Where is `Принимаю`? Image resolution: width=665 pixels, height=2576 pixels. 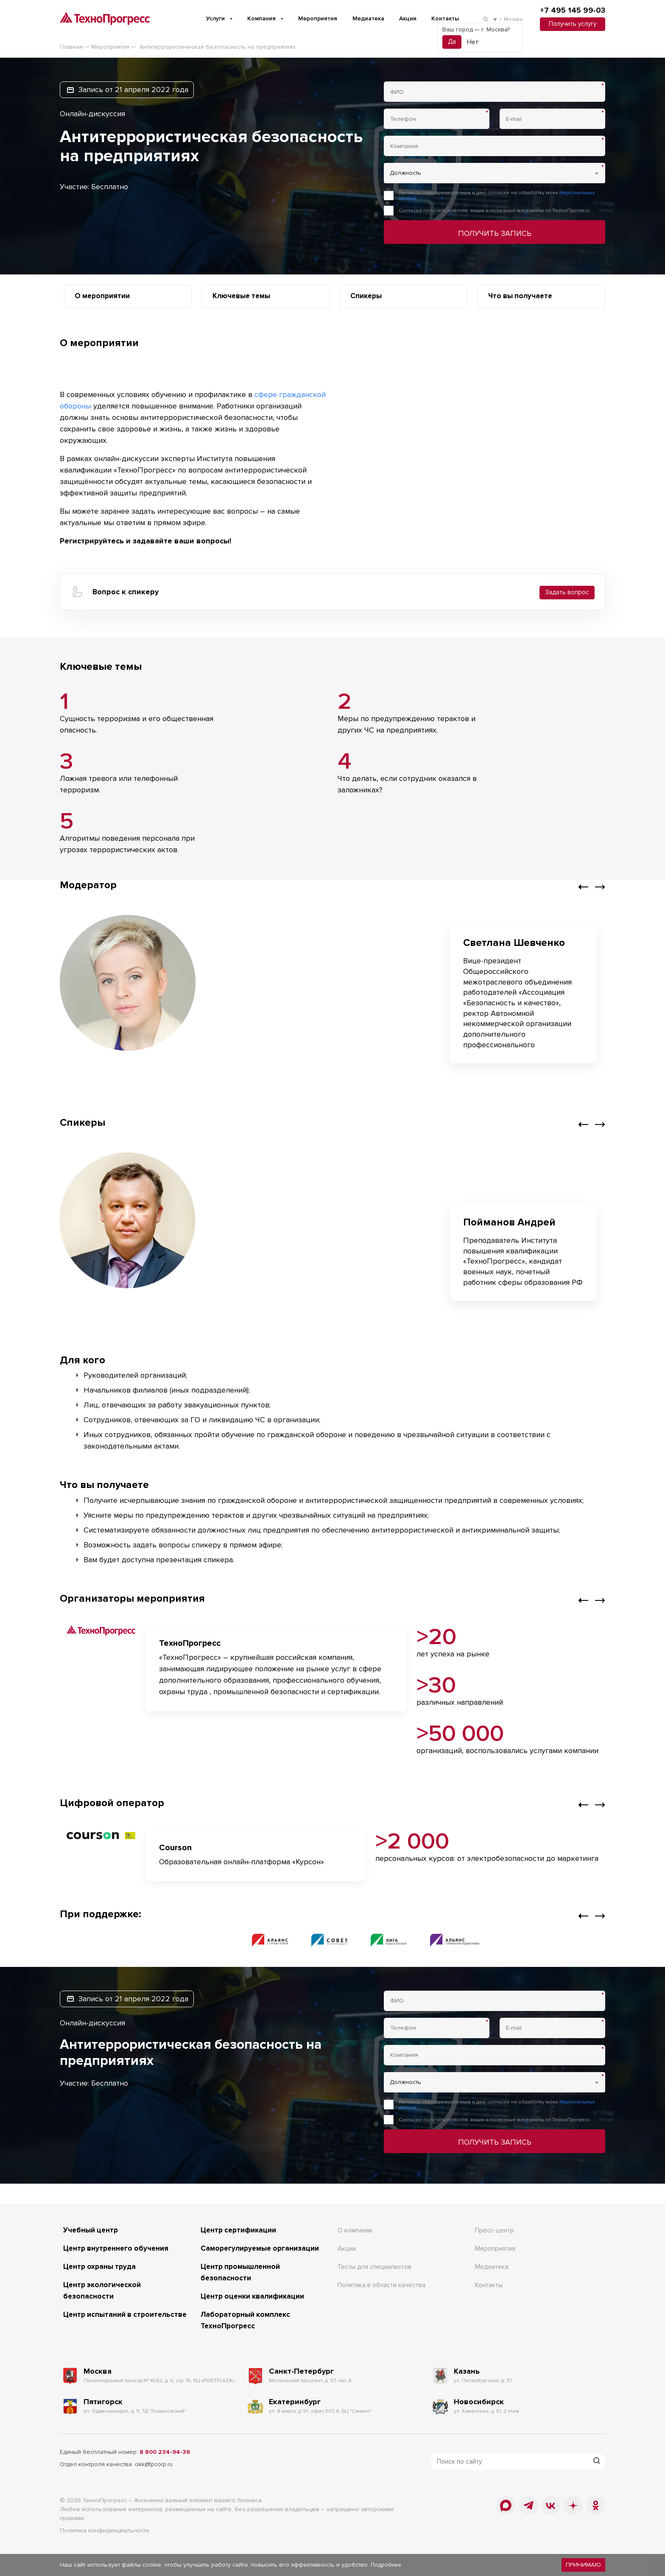 Принимаю is located at coordinates (583, 2565).